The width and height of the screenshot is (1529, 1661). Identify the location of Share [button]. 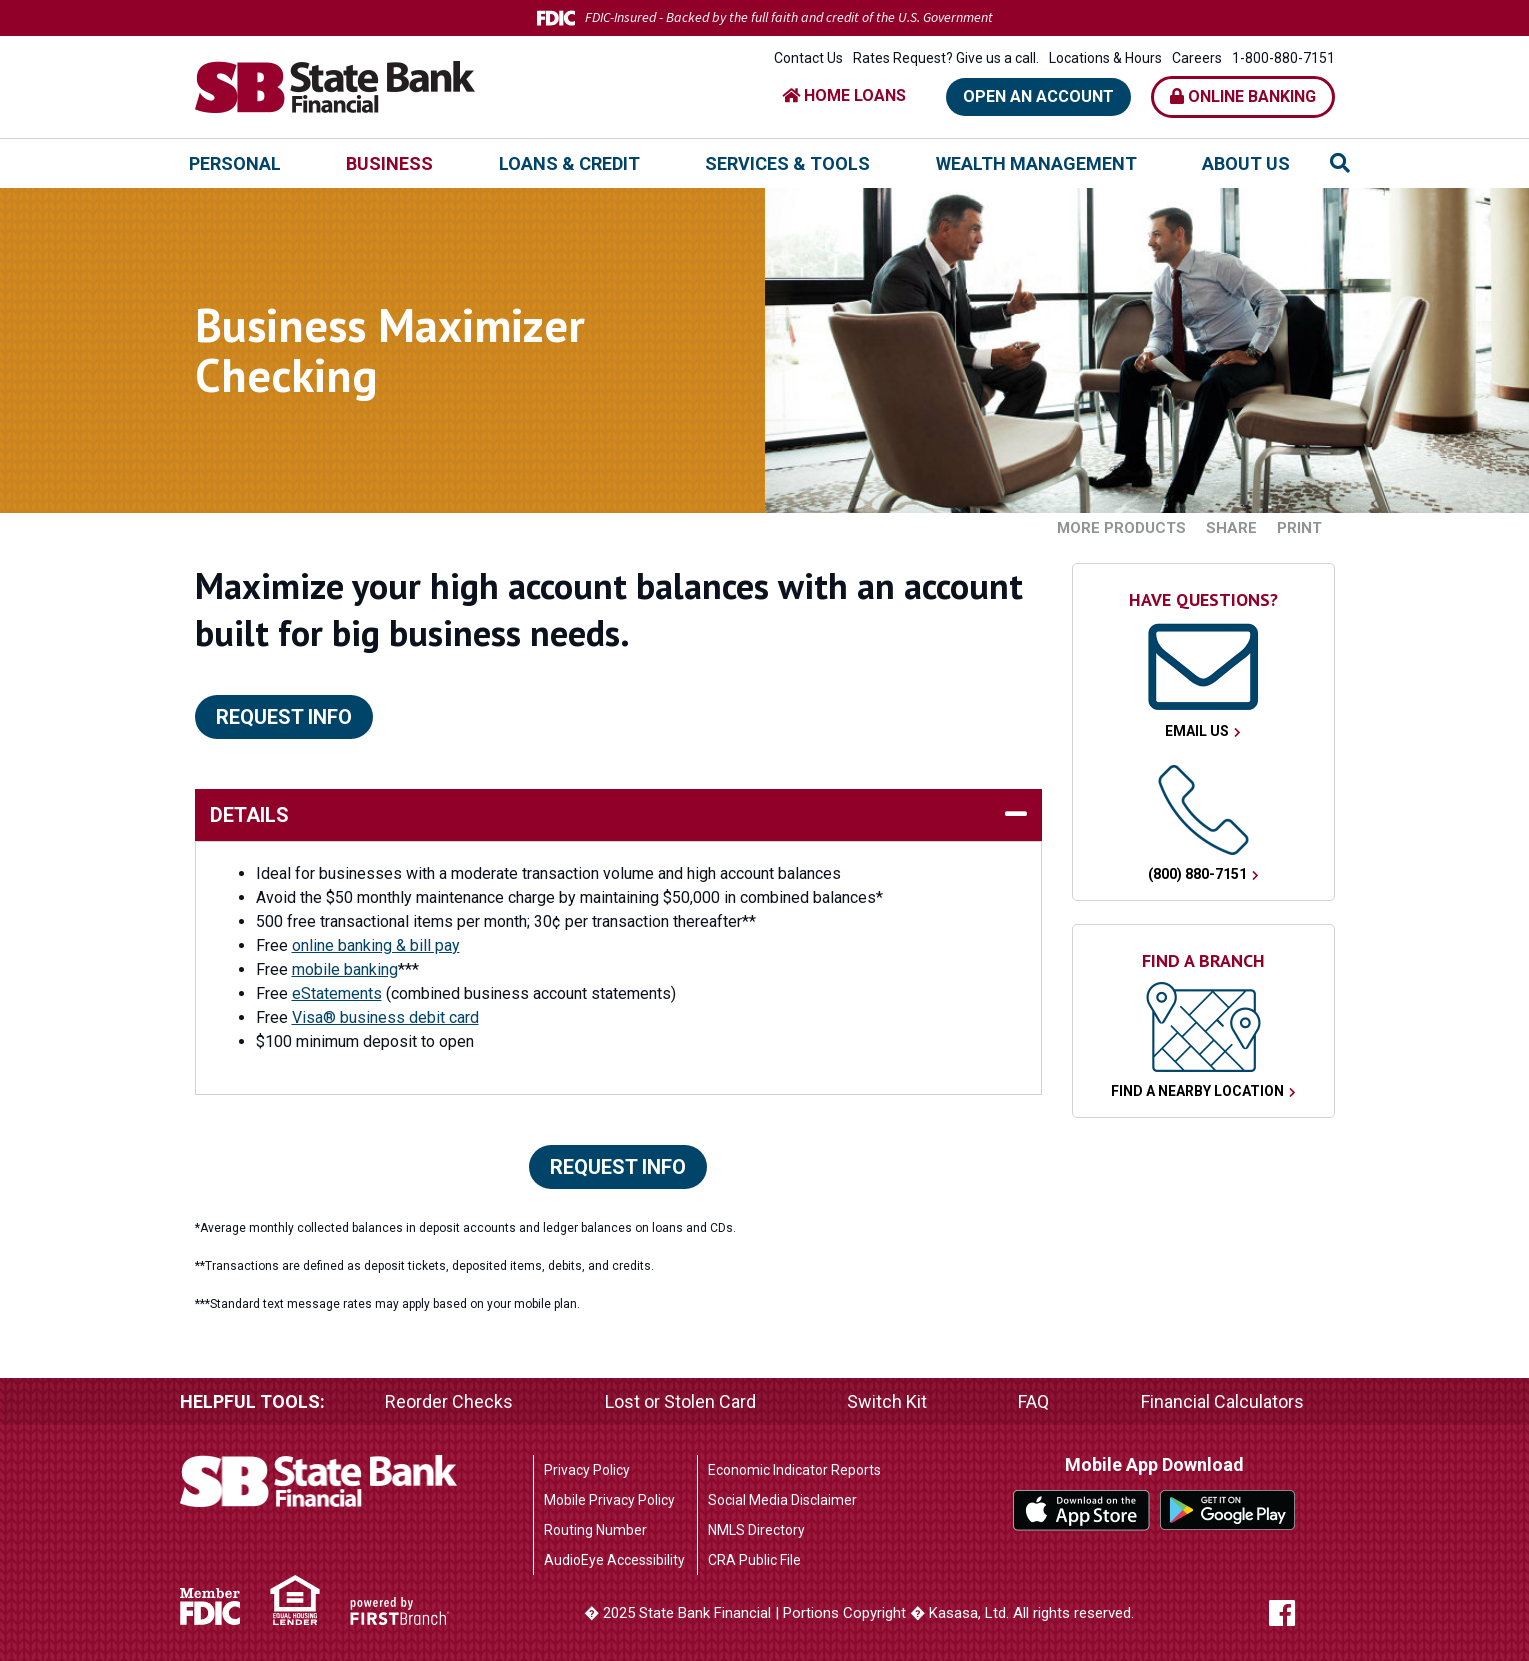
(1231, 528).